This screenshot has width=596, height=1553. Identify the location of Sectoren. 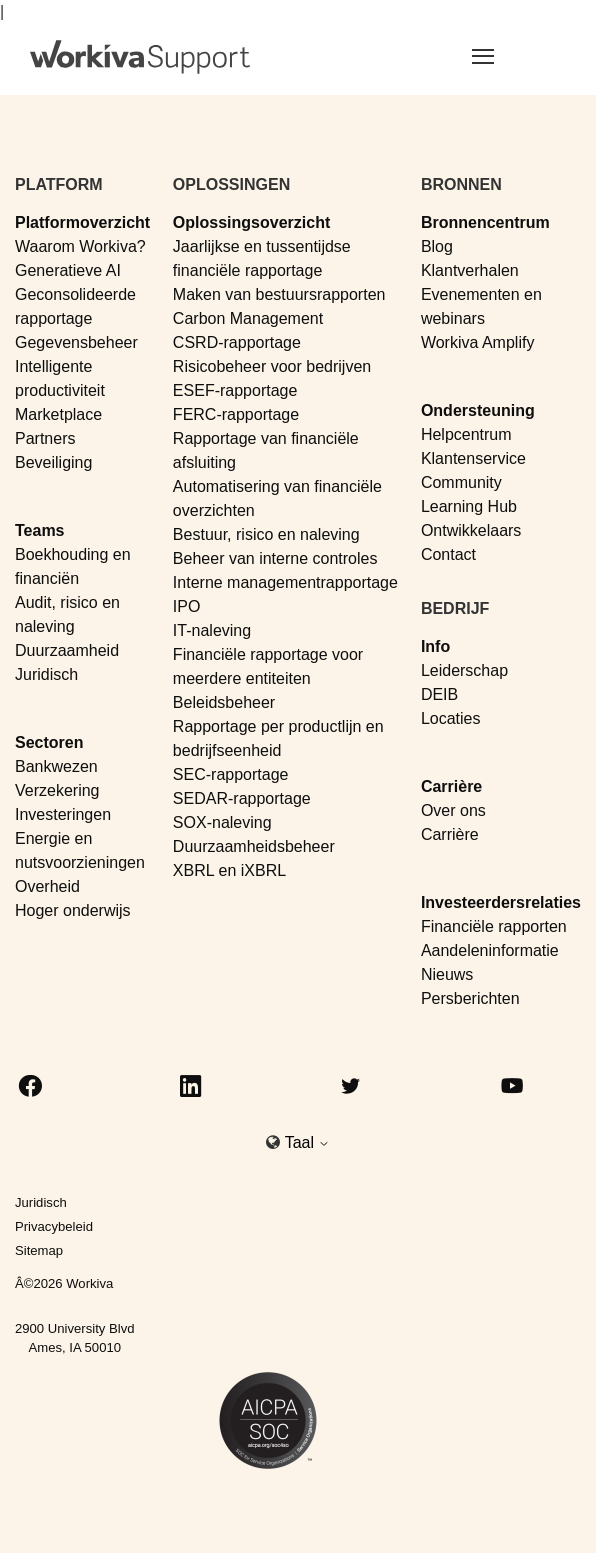
(49, 742).